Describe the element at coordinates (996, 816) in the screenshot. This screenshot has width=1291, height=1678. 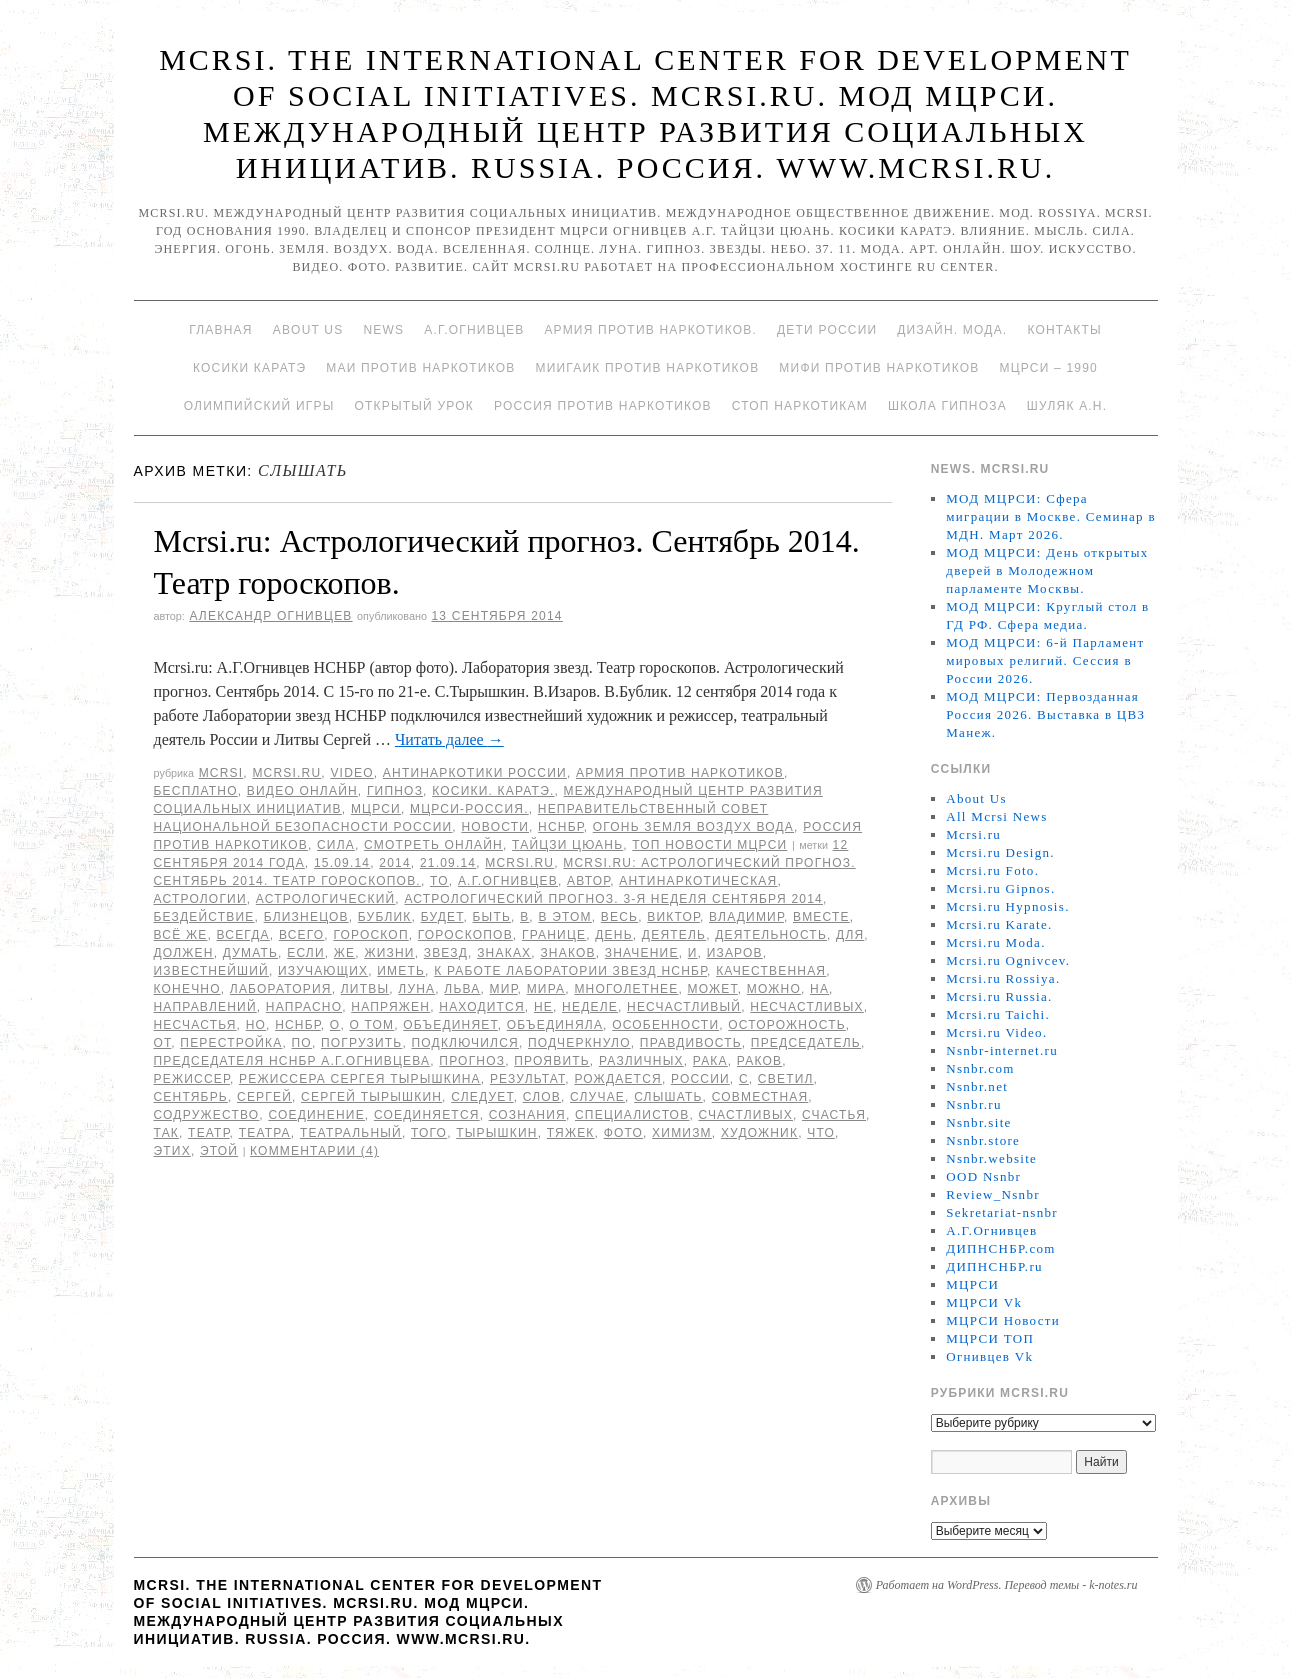
I see `All Mcrsi News` at that location.